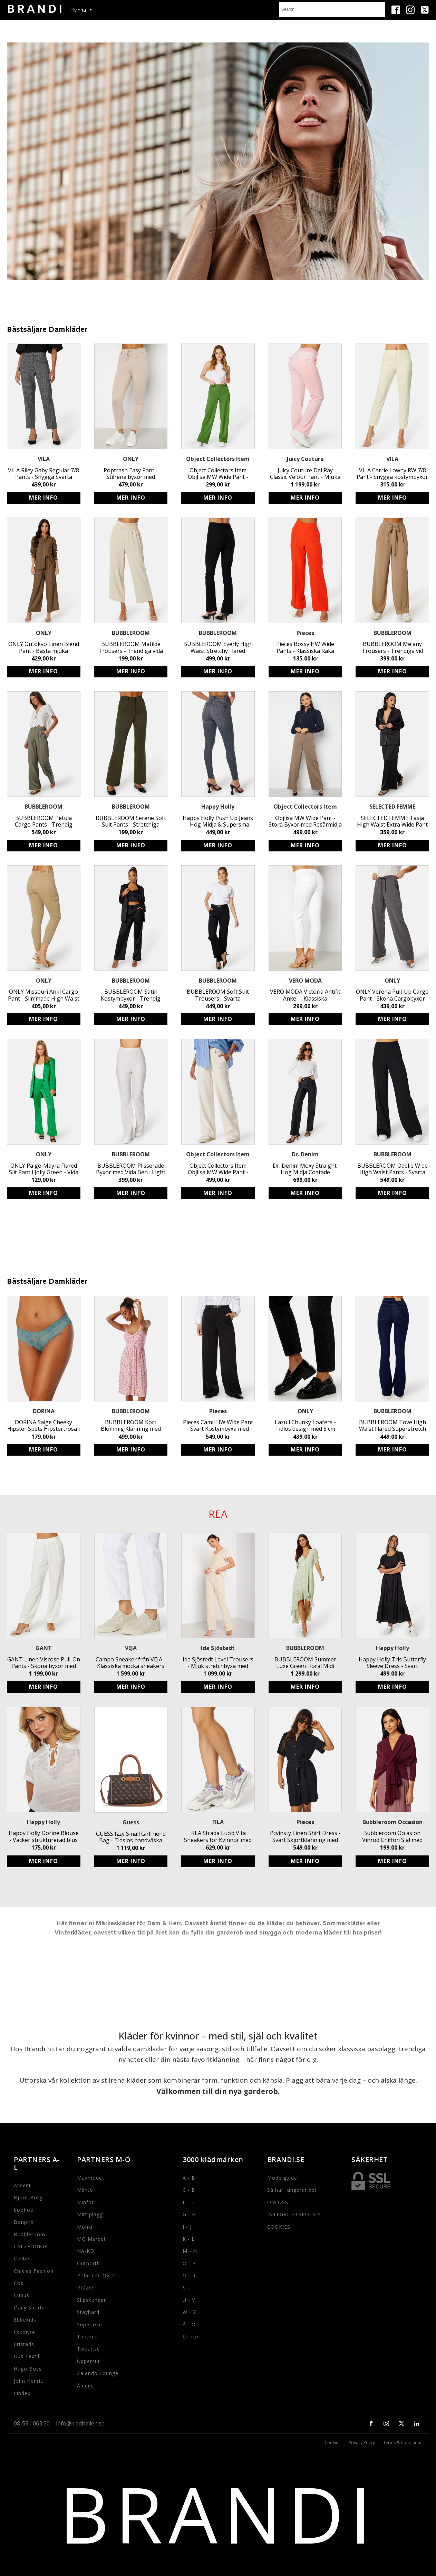 This screenshot has height=2576, width=436. Describe the element at coordinates (392, 821) in the screenshot. I see `SELECTED FEMME Tasja High Waist Extra Wide Pant - Svarta Vid Passform Byxor` at that location.